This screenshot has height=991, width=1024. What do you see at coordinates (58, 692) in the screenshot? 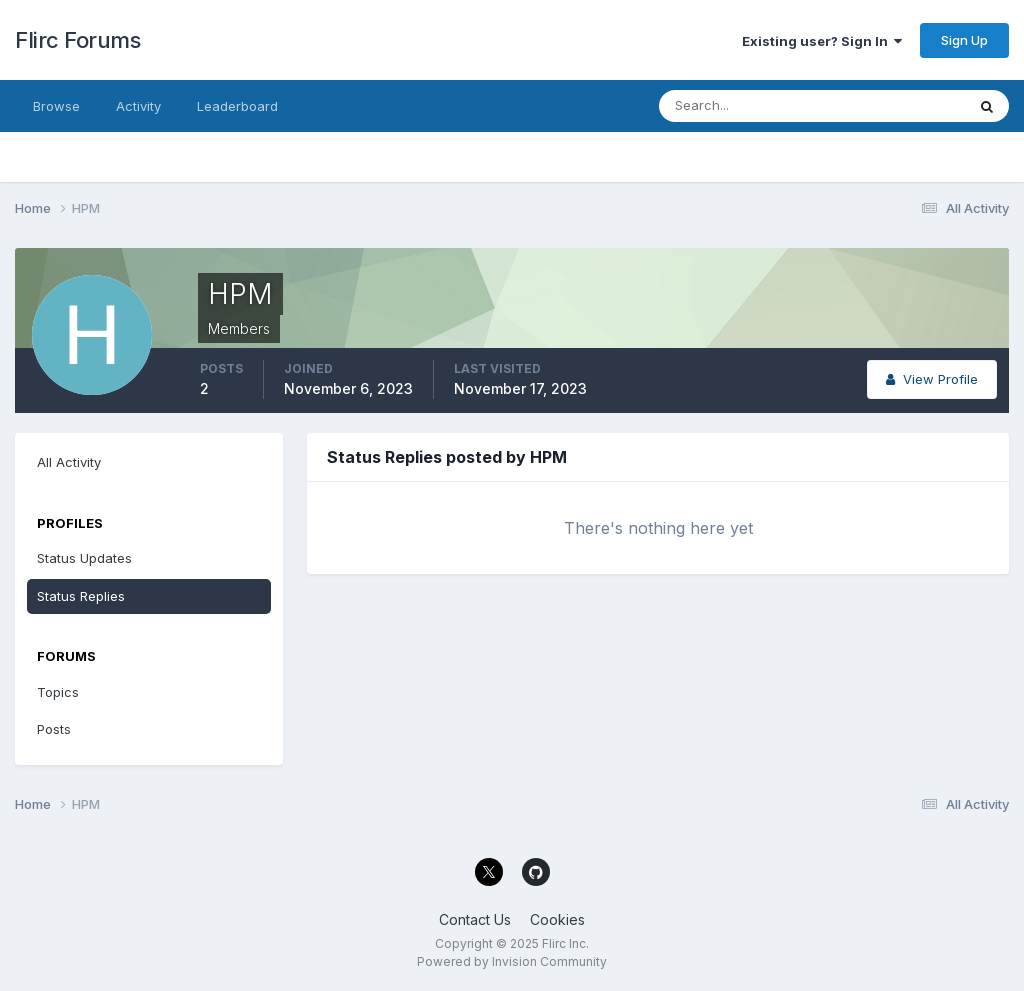
I see `Topics` at bounding box center [58, 692].